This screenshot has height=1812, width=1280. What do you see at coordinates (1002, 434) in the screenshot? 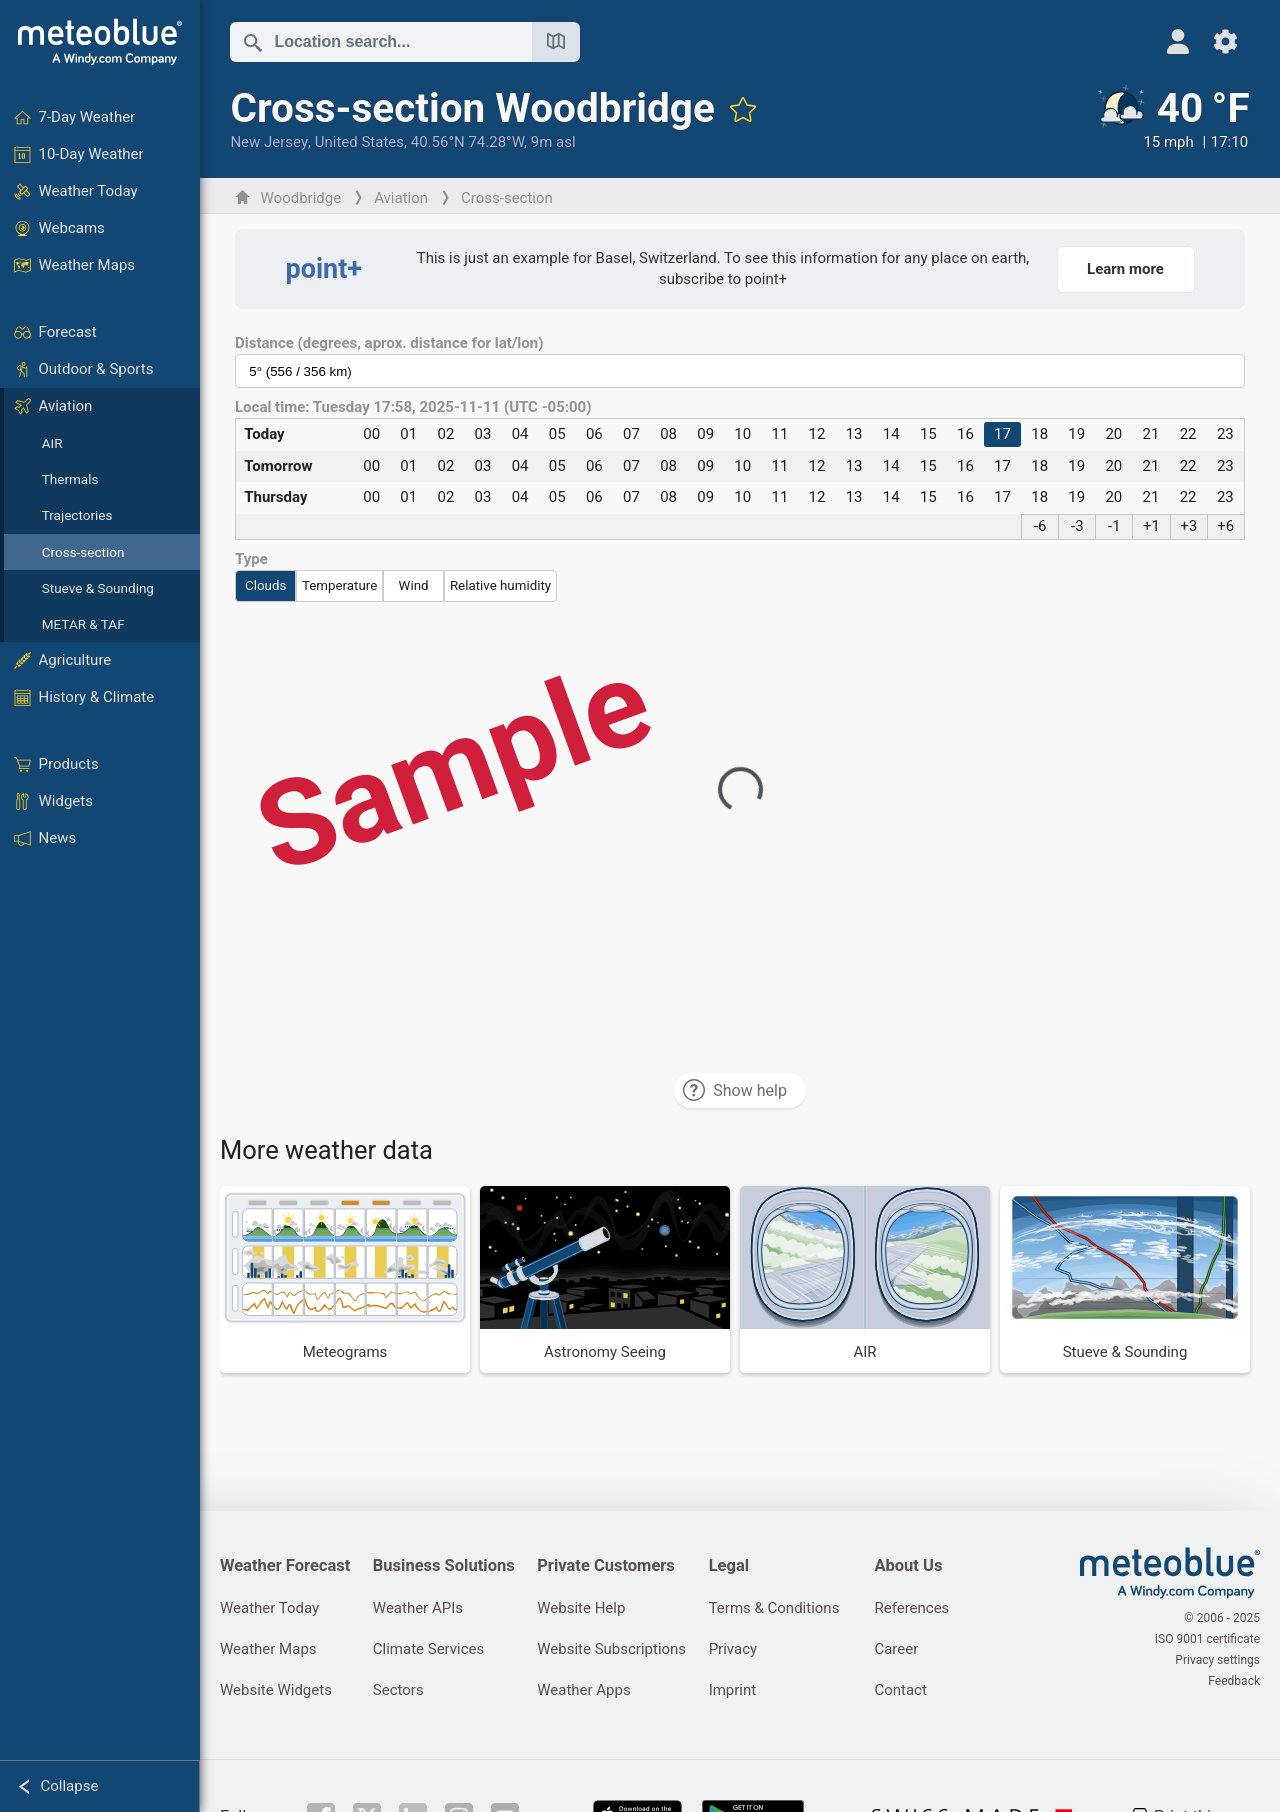
I see `17` at bounding box center [1002, 434].